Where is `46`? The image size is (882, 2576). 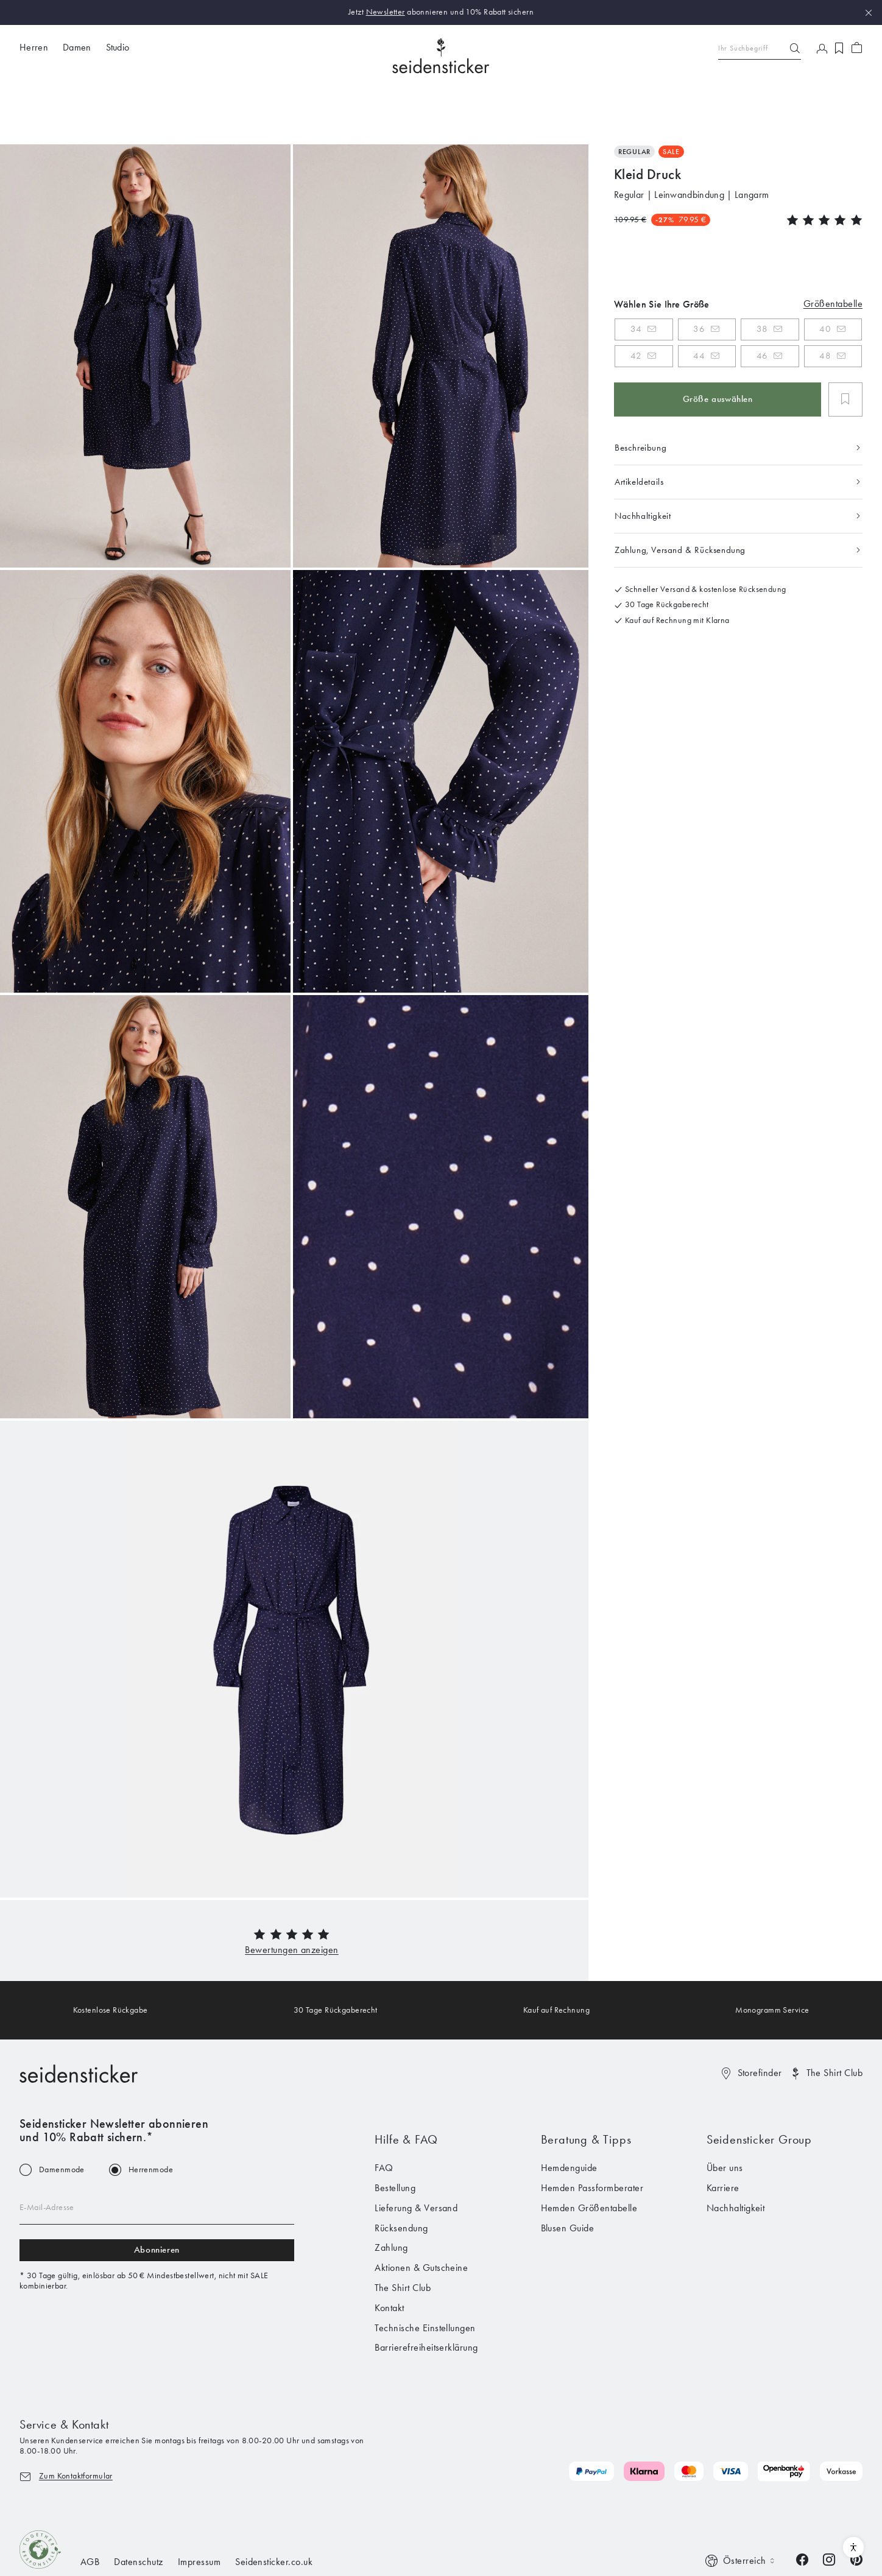
46 is located at coordinates (762, 299).